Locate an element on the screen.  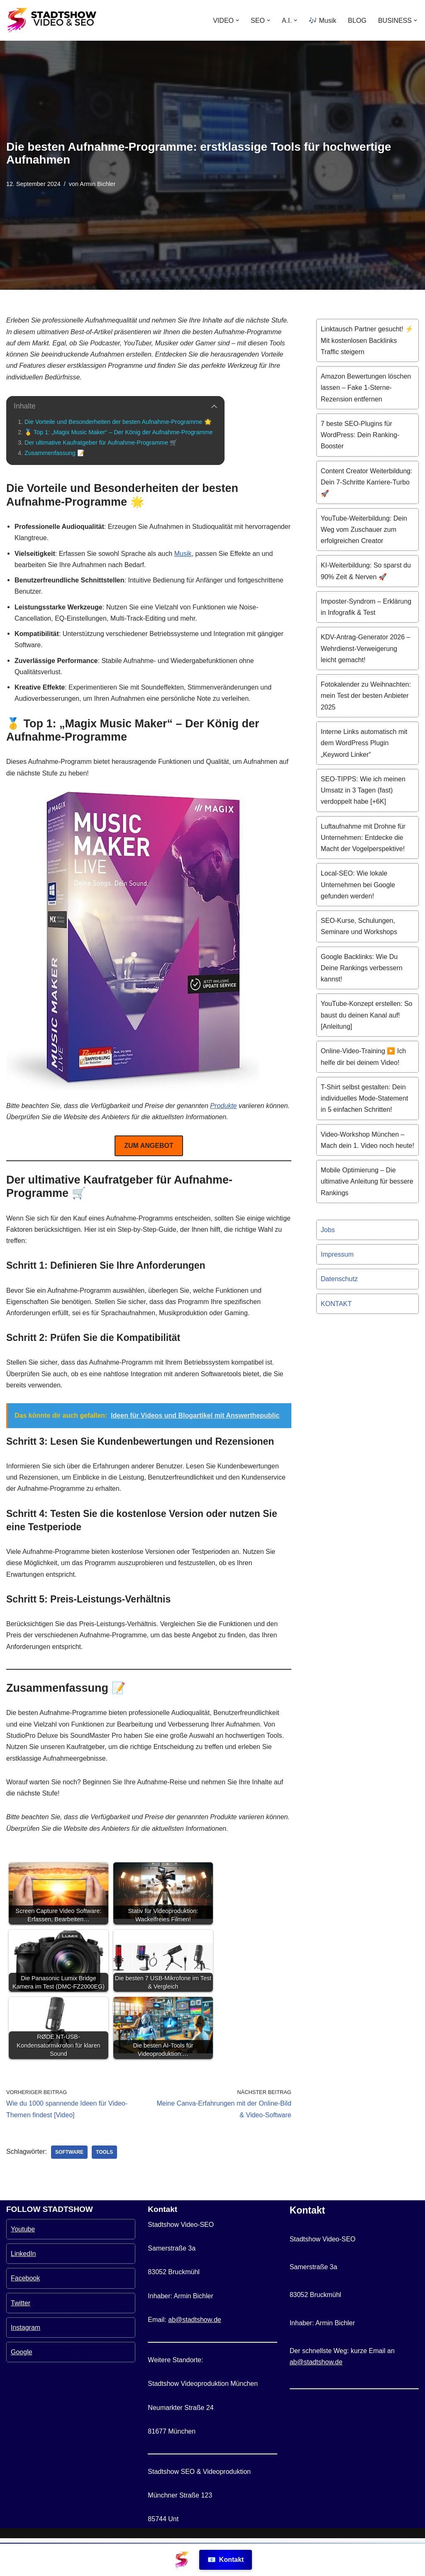
🥇 Top 1: „Magix Music Maker“ – Der König der Aufnahme-Programme is located at coordinates (118, 431).